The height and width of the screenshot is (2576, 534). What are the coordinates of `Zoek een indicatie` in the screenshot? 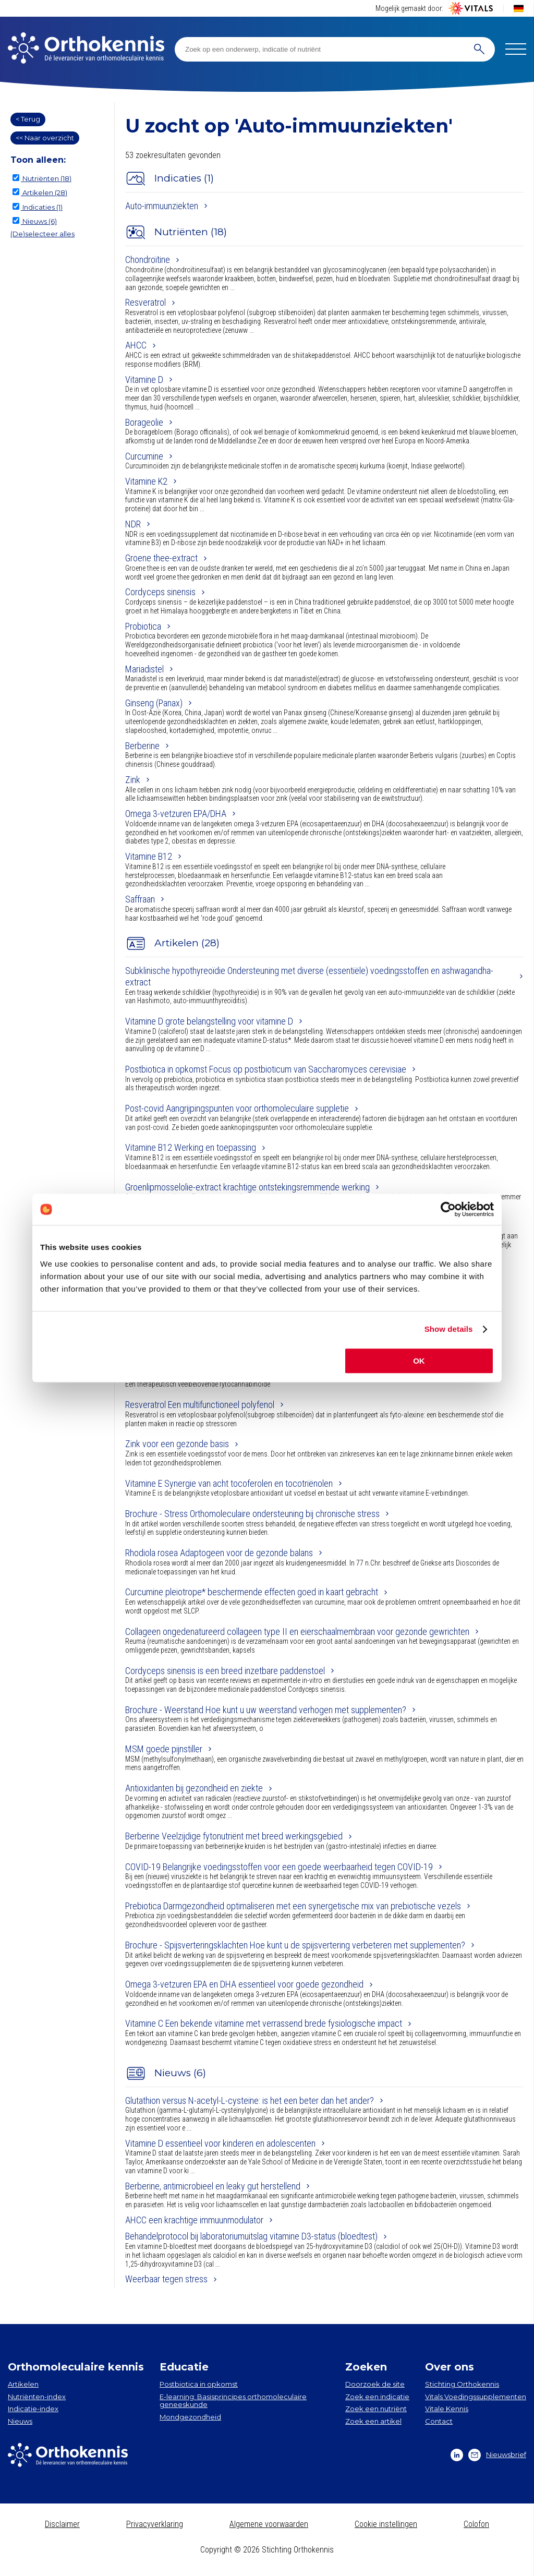 It's located at (377, 2396).